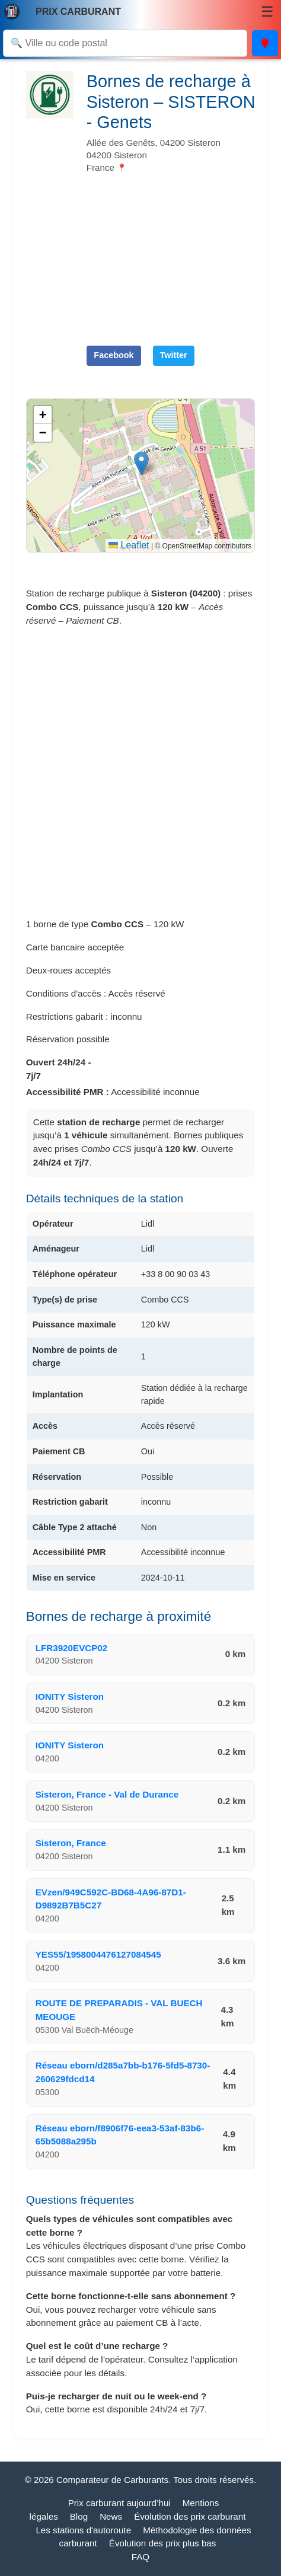 This screenshot has width=281, height=2576. What do you see at coordinates (79, 2516) in the screenshot?
I see `Blog` at bounding box center [79, 2516].